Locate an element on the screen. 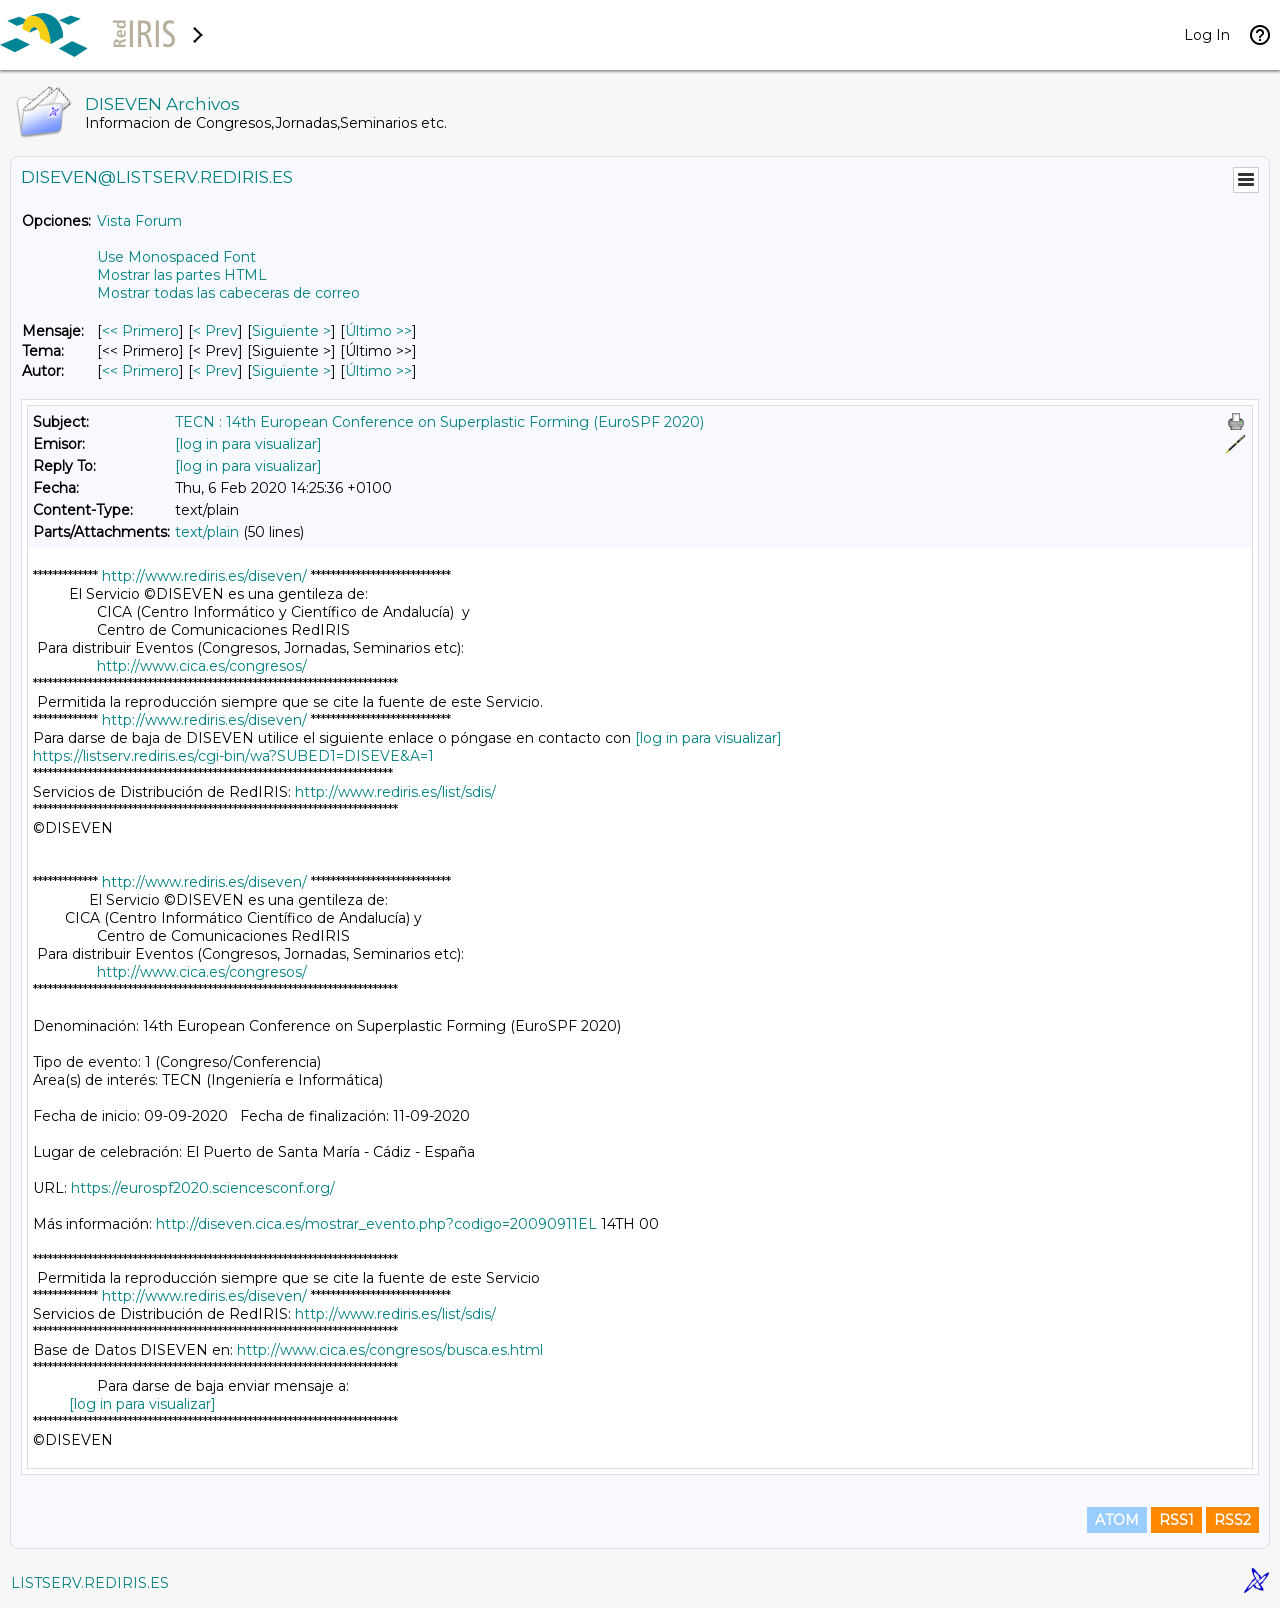  Mostrar las partes HTML is located at coordinates (182, 275).